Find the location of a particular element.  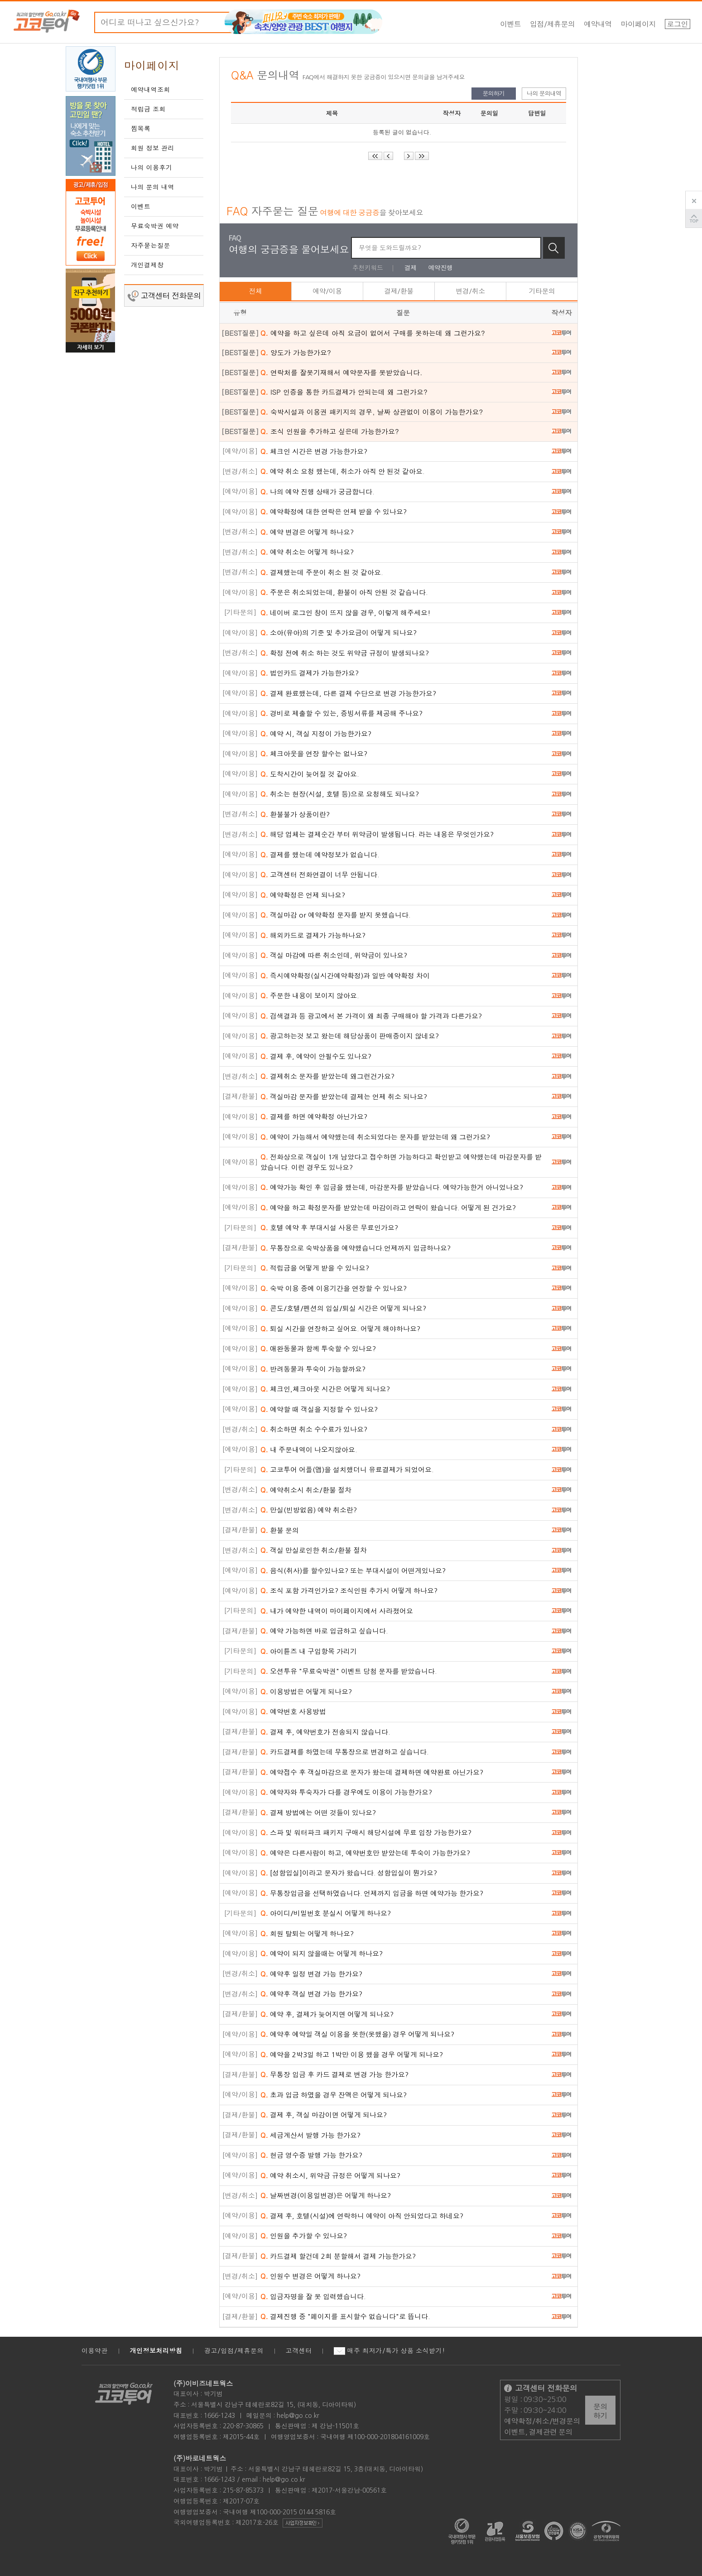

예약확정은 언제 되나요? is located at coordinates (302, 895).